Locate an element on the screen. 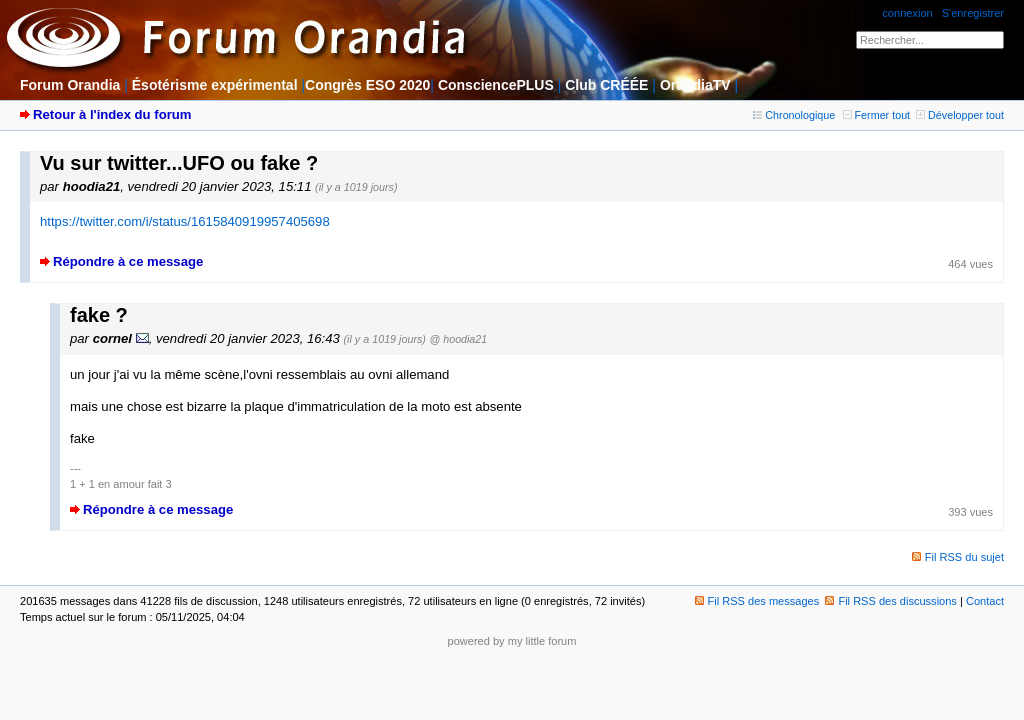 The height and width of the screenshot is (720, 1024). fake ? is located at coordinates (99, 315).